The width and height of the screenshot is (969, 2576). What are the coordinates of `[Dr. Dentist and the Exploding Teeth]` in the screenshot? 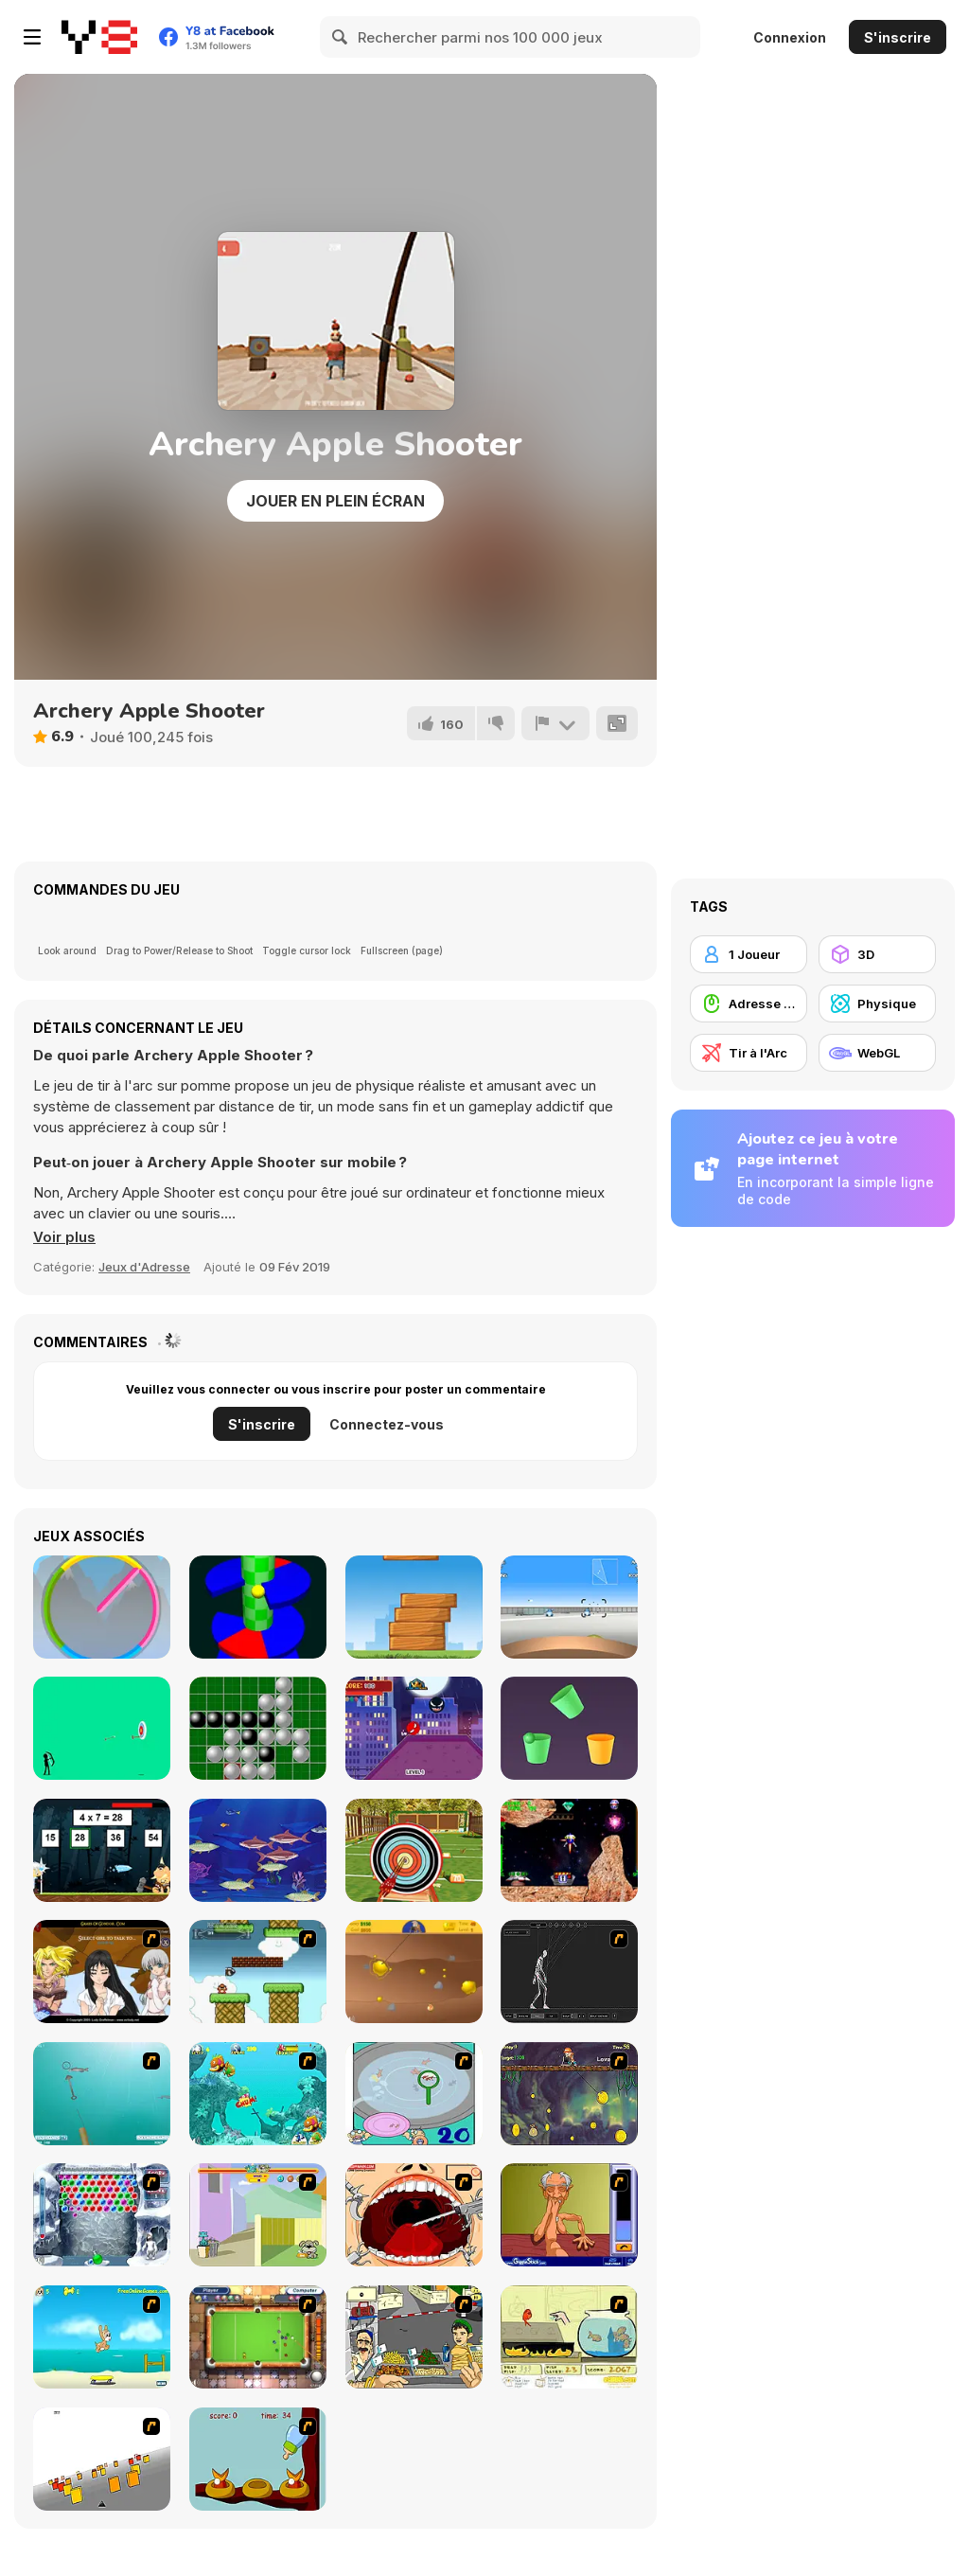 It's located at (414, 2214).